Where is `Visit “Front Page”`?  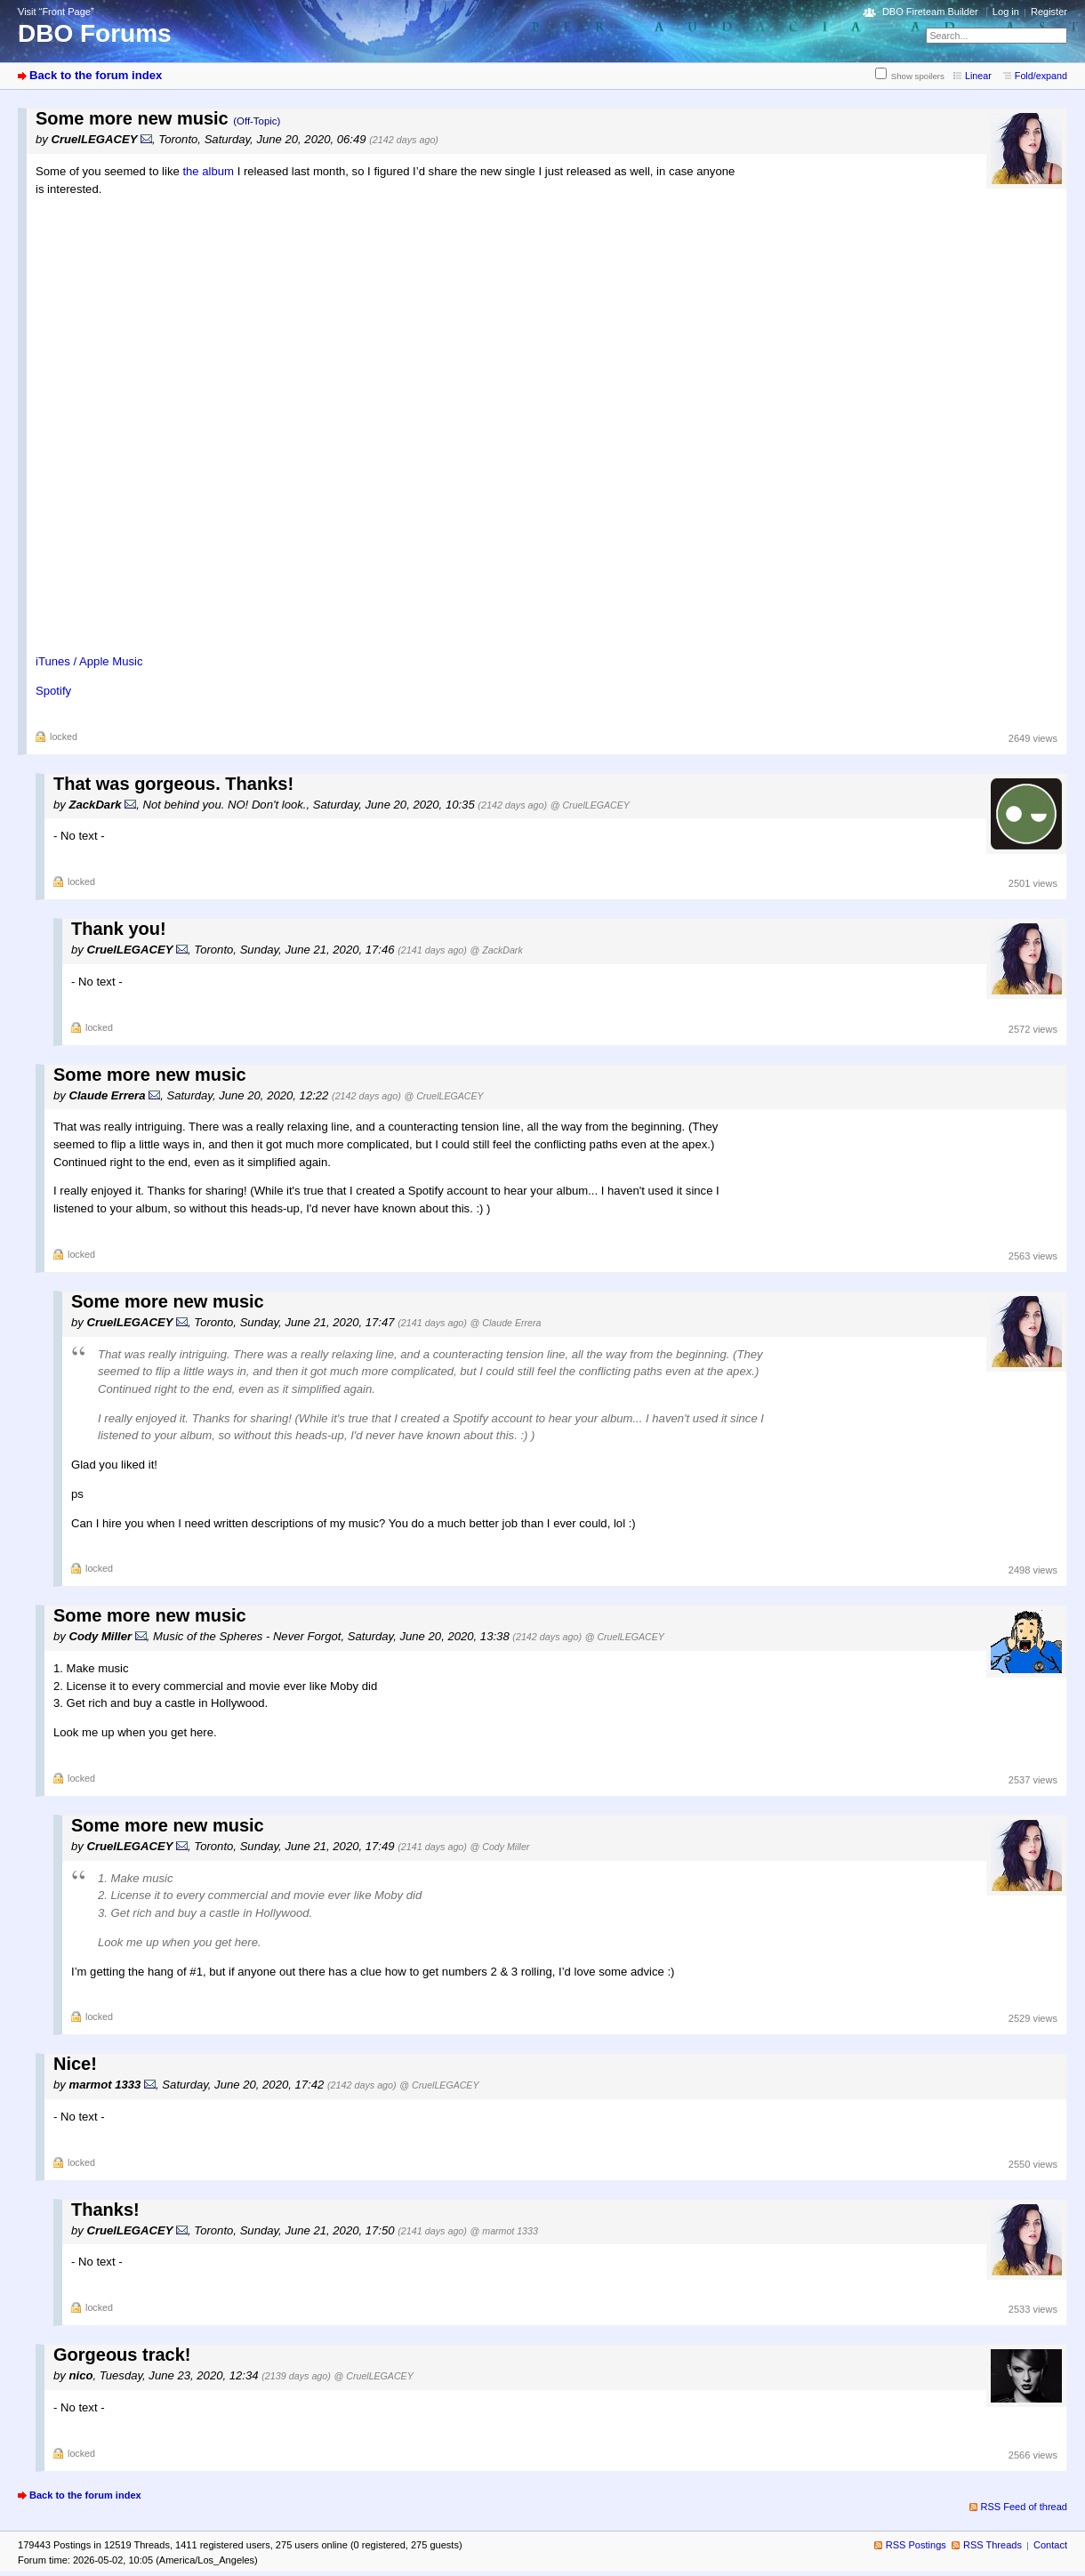
Visit “Front Page” is located at coordinates (56, 11).